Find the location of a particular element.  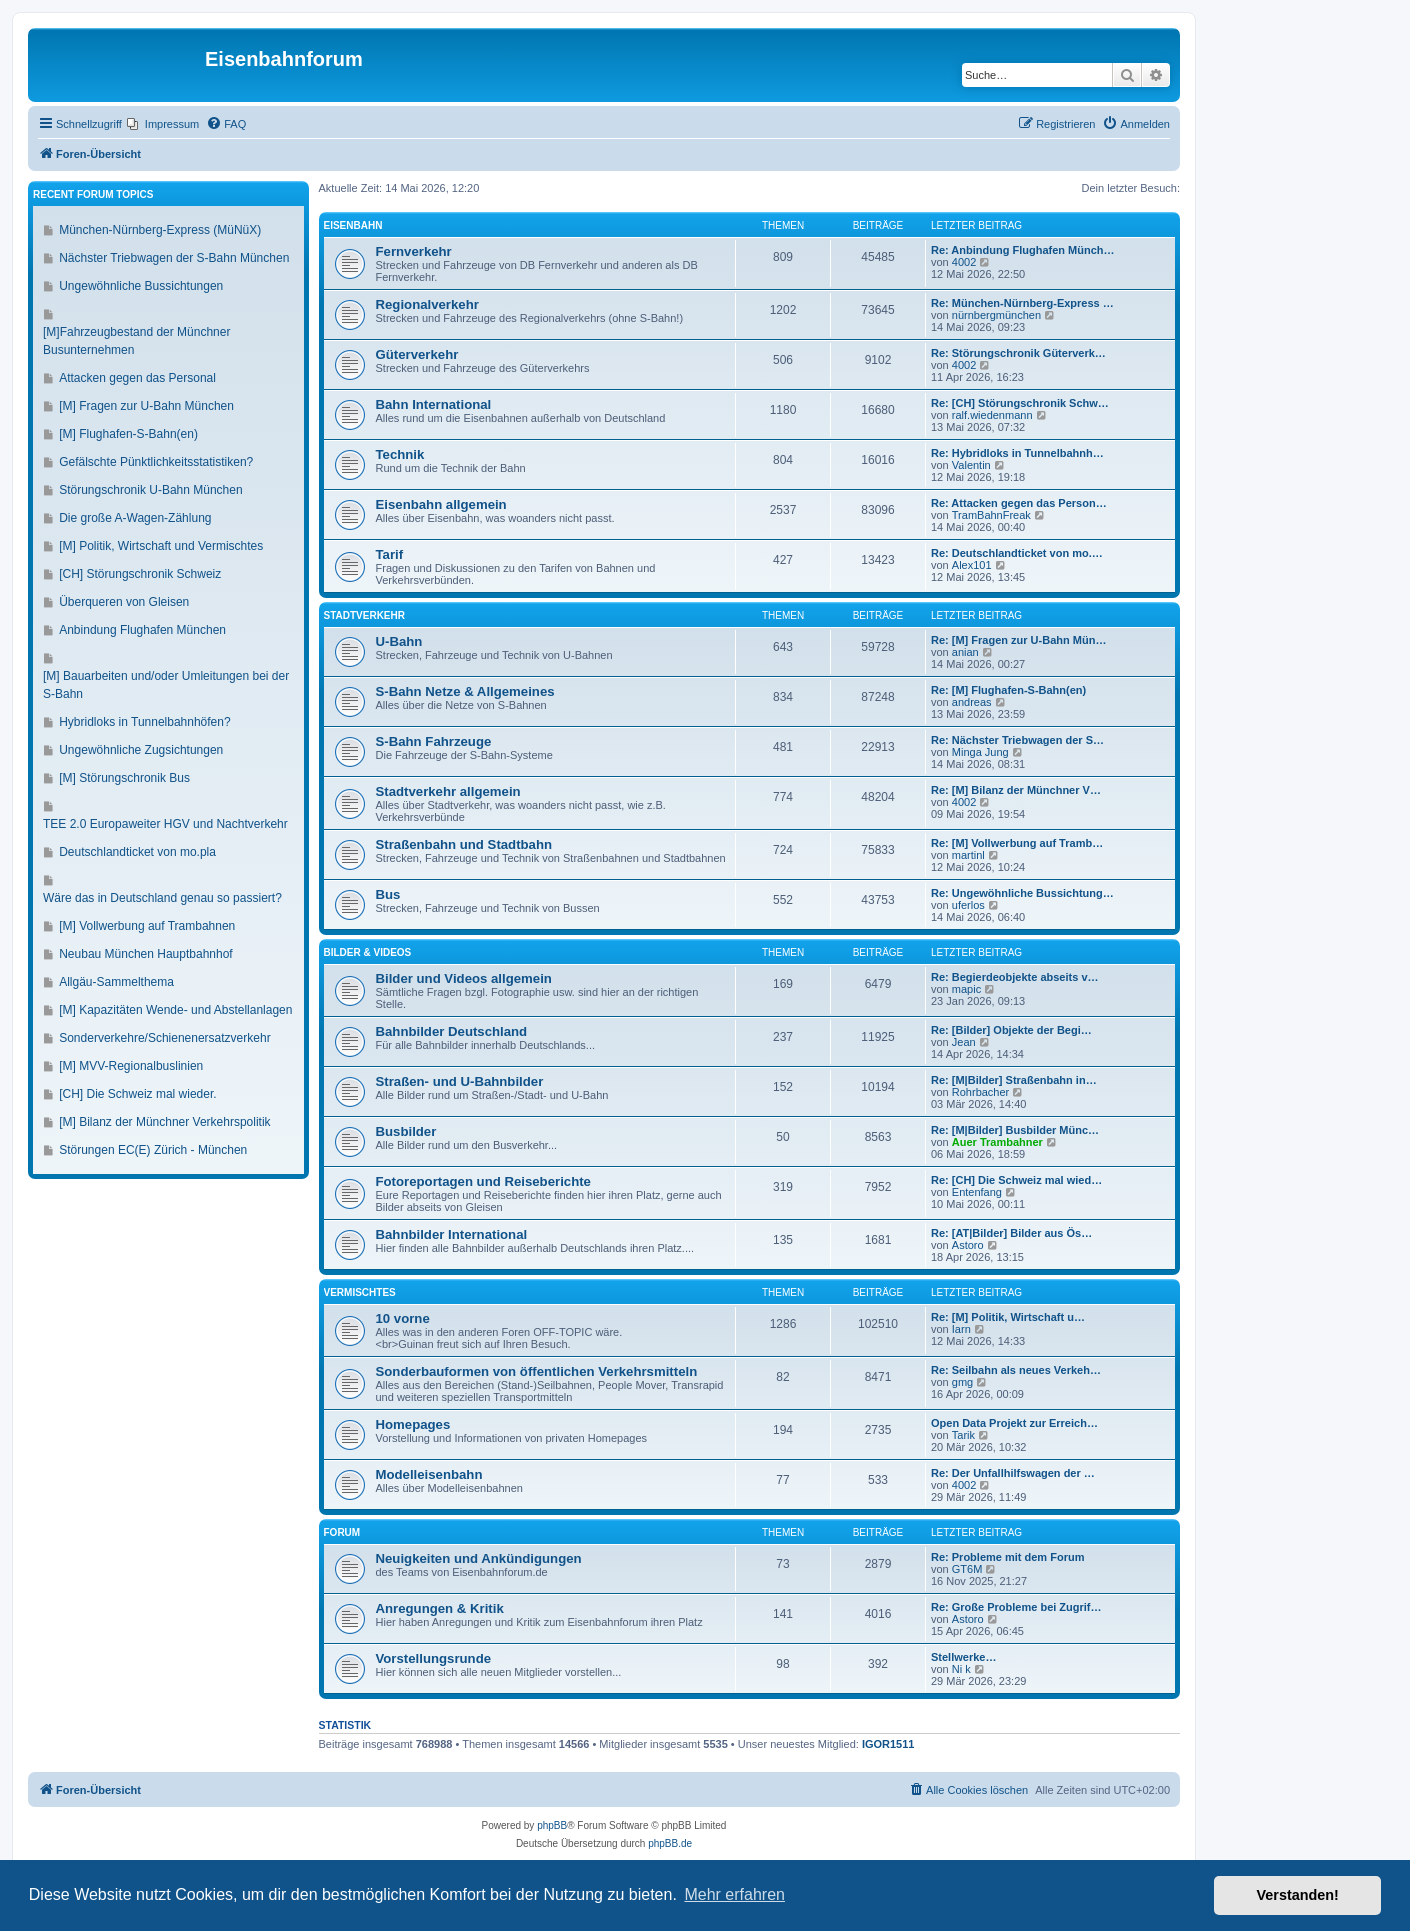

Busbilder is located at coordinates (406, 1131).